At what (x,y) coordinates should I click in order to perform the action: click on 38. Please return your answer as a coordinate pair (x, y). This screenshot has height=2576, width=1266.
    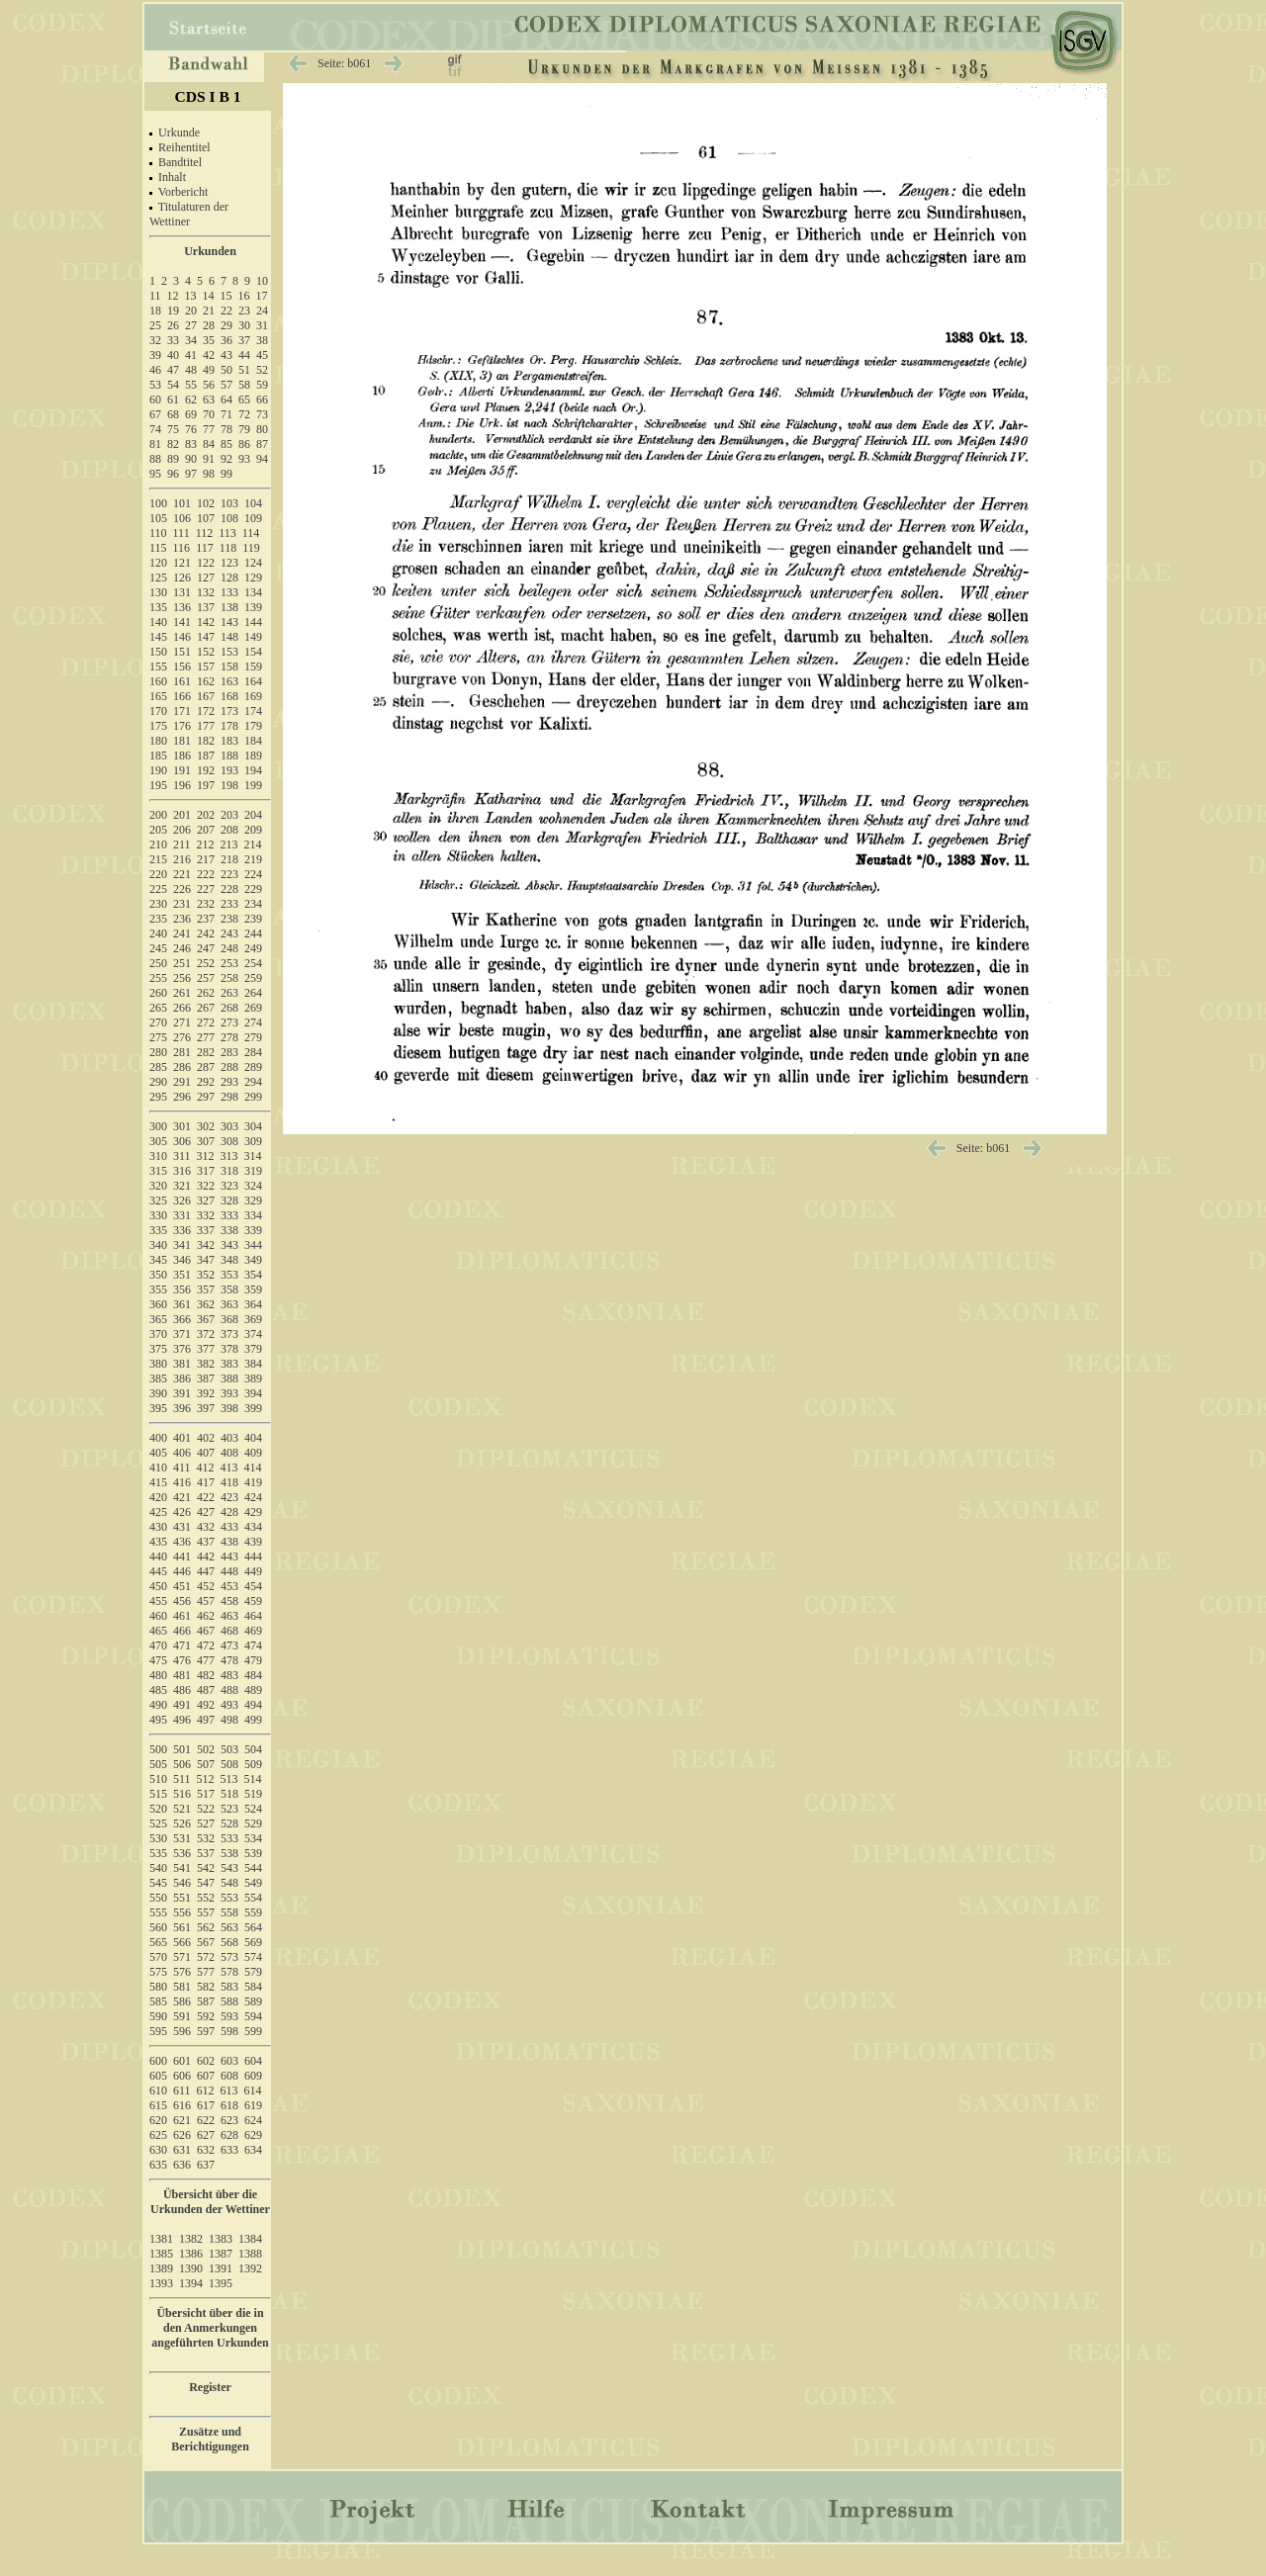
    Looking at the image, I should click on (262, 340).